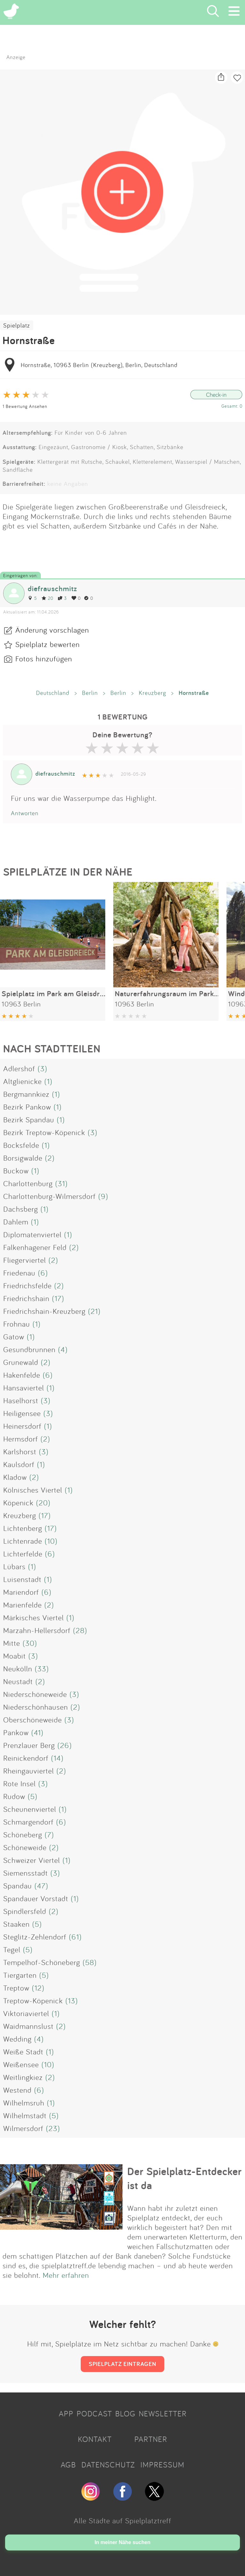 This screenshot has width=245, height=2576. What do you see at coordinates (52, 588) in the screenshot?
I see `diefrauschmitz` at bounding box center [52, 588].